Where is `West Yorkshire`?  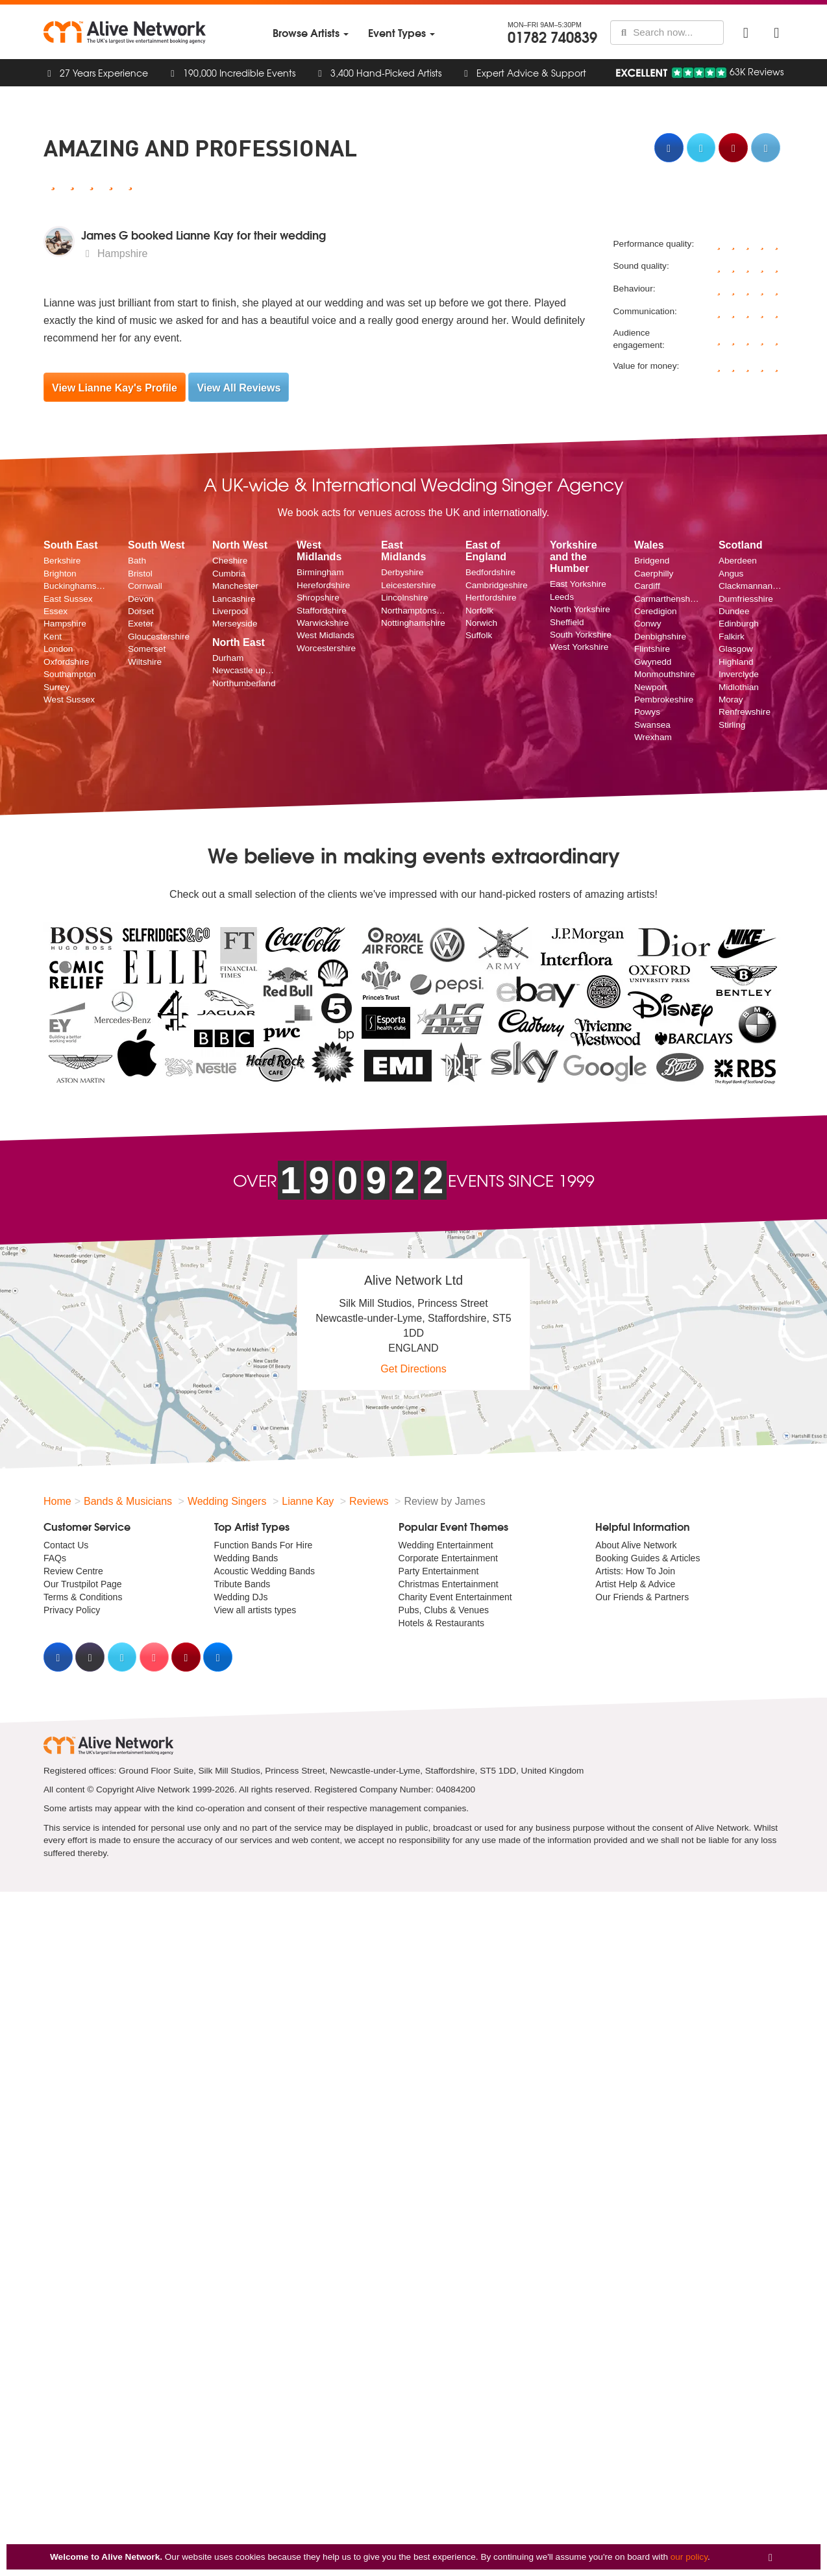 West Yorkshire is located at coordinates (579, 647).